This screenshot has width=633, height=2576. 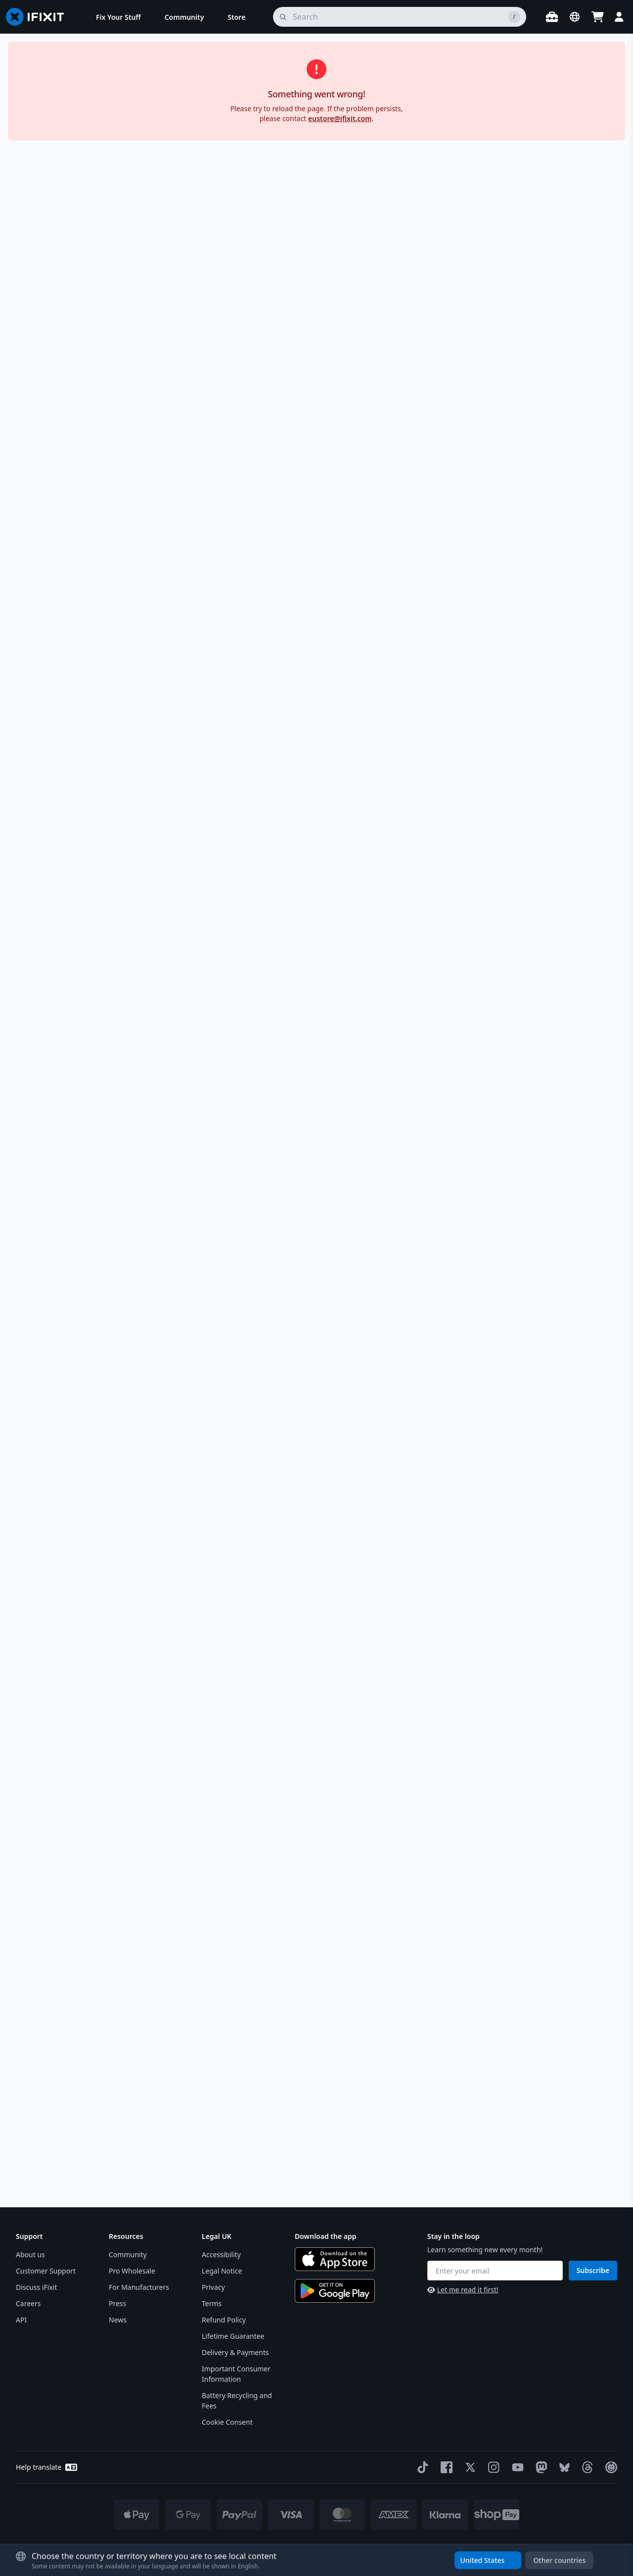 What do you see at coordinates (235, 2352) in the screenshot?
I see `Delivery & Payments` at bounding box center [235, 2352].